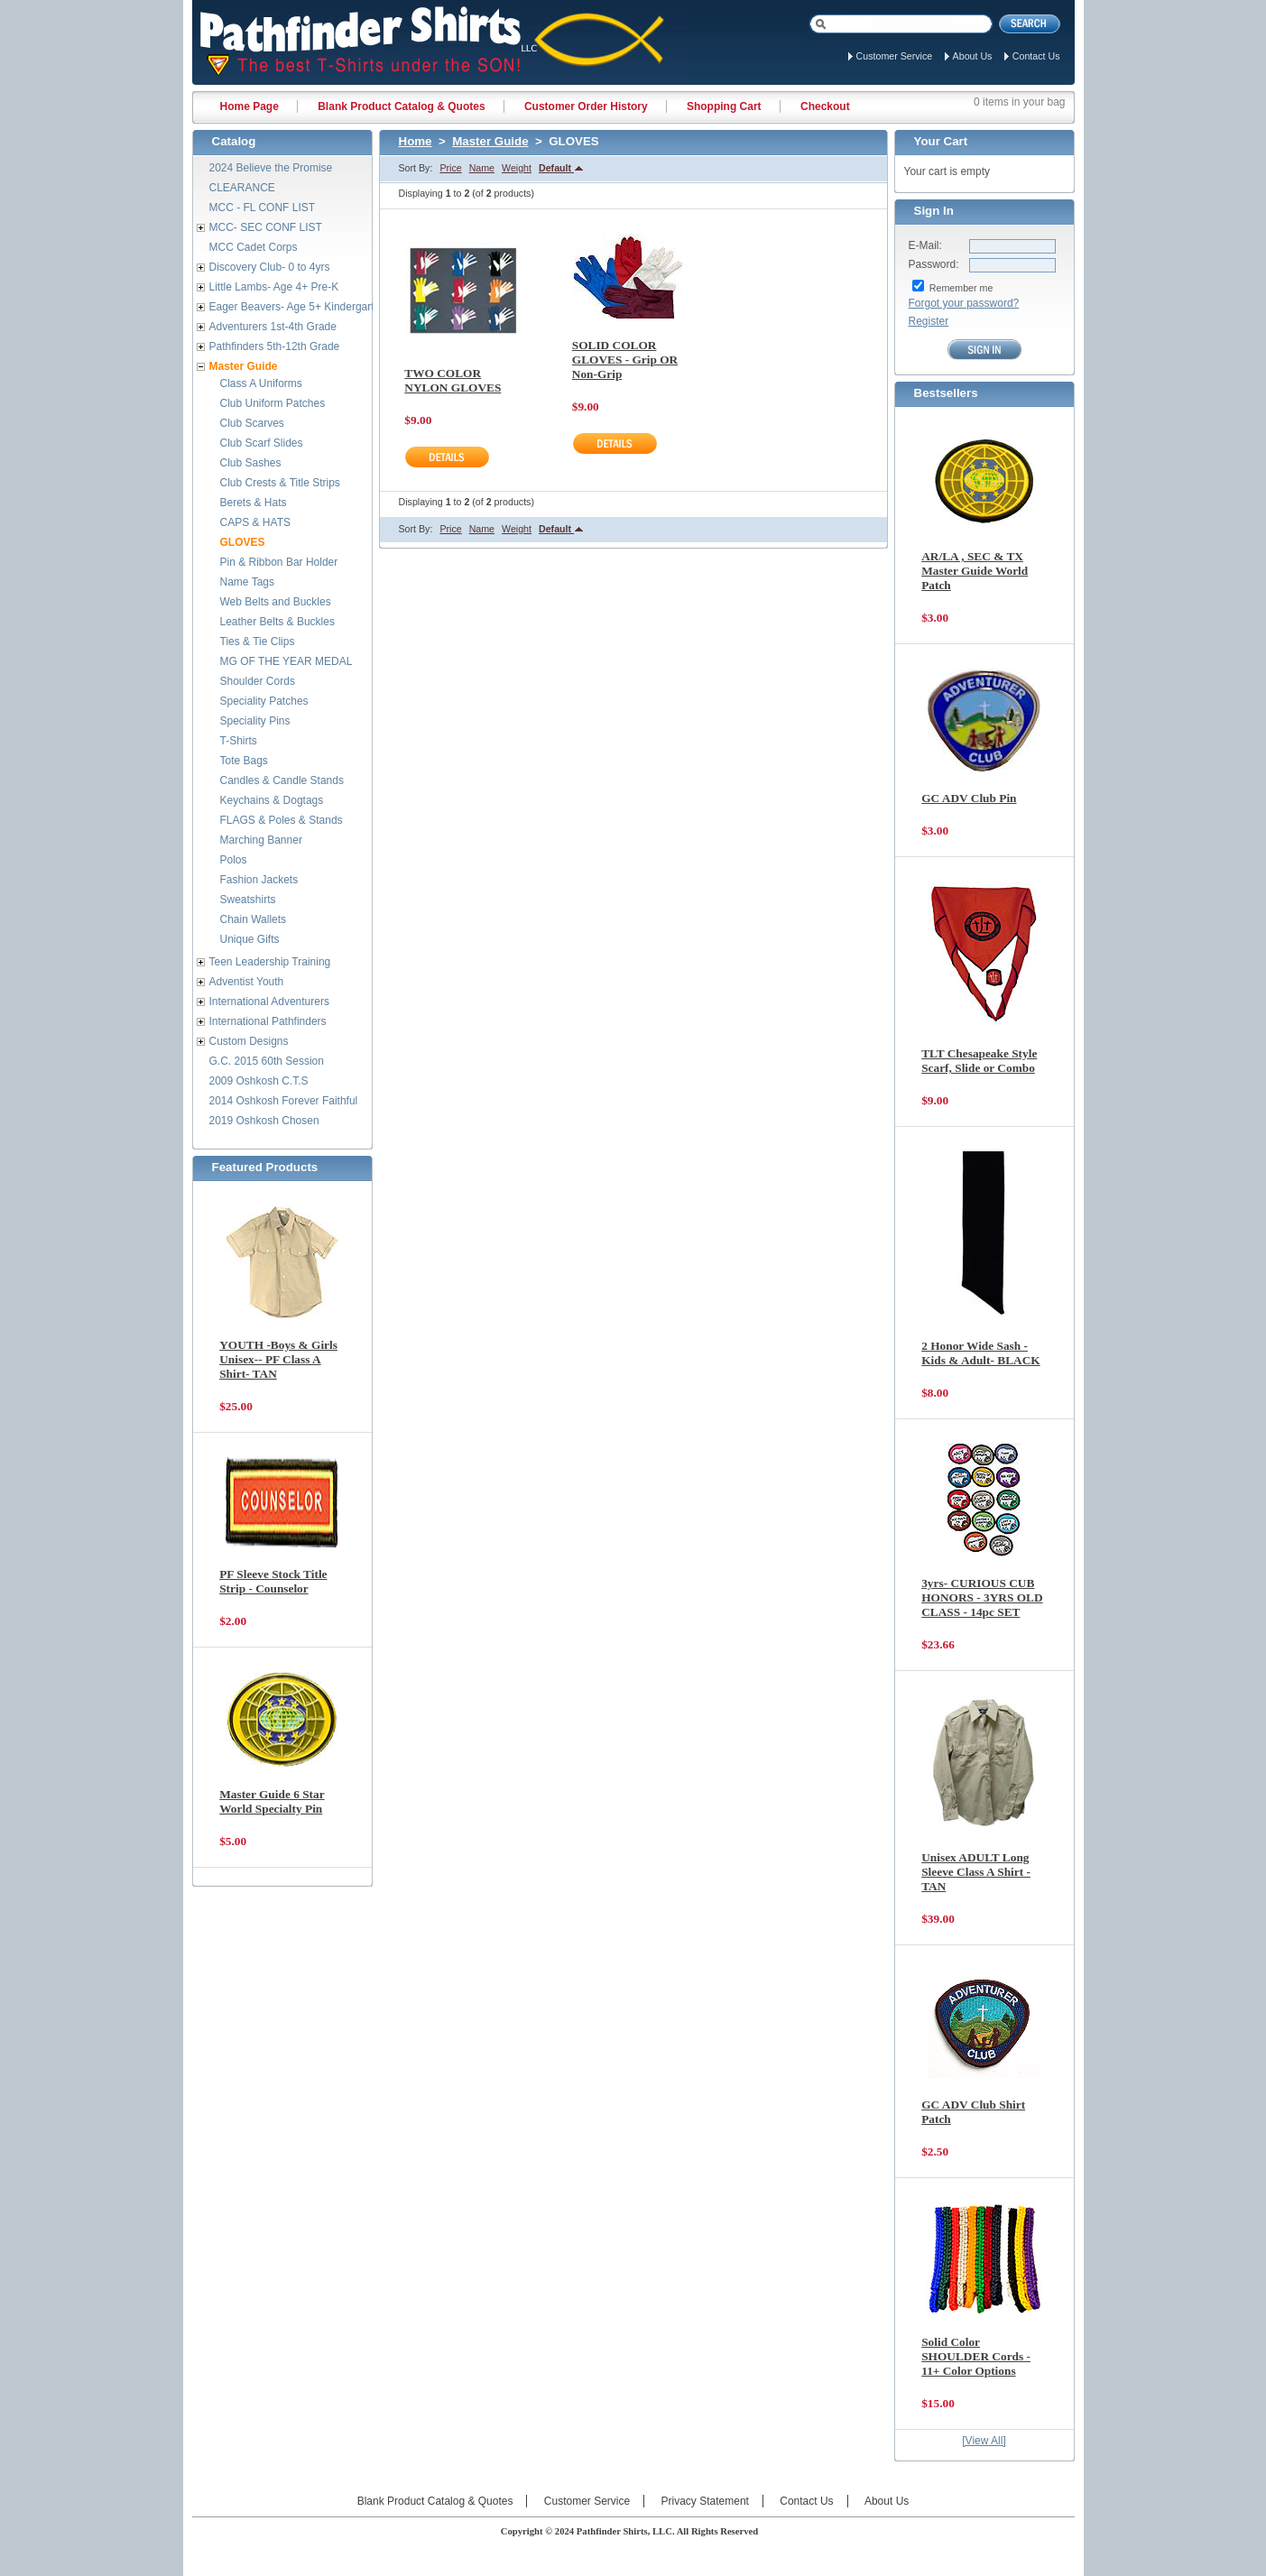  I want to click on Pathfinders 5th-12th Grade, so click(274, 346).